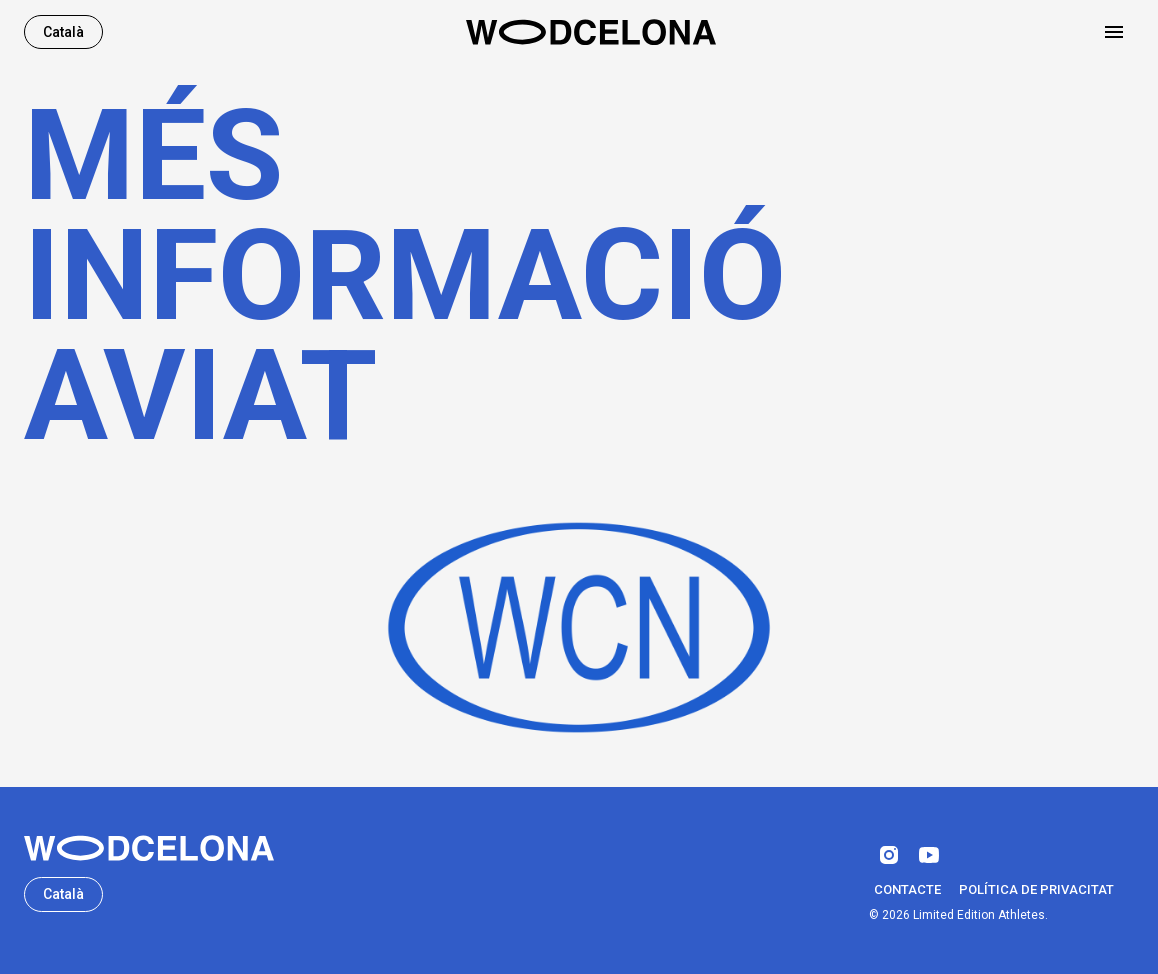 This screenshot has width=1158, height=974. What do you see at coordinates (149, 848) in the screenshot?
I see `[Wodcelona]` at bounding box center [149, 848].